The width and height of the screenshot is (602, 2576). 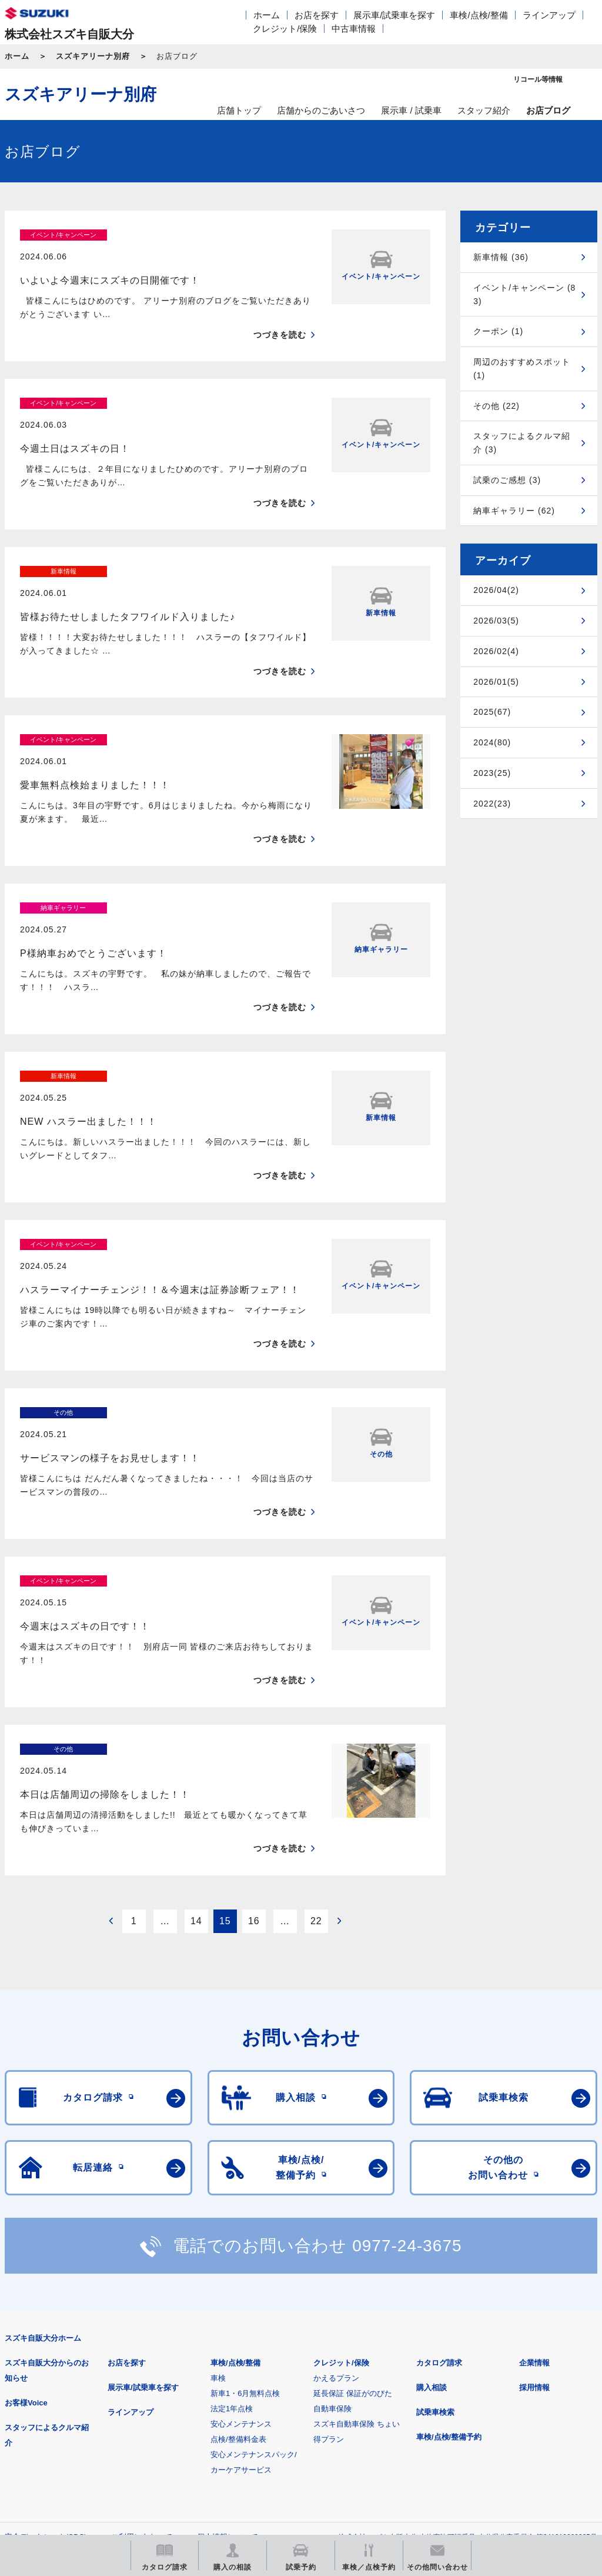 What do you see at coordinates (285, 28) in the screenshot?
I see `クレジット/保険` at bounding box center [285, 28].